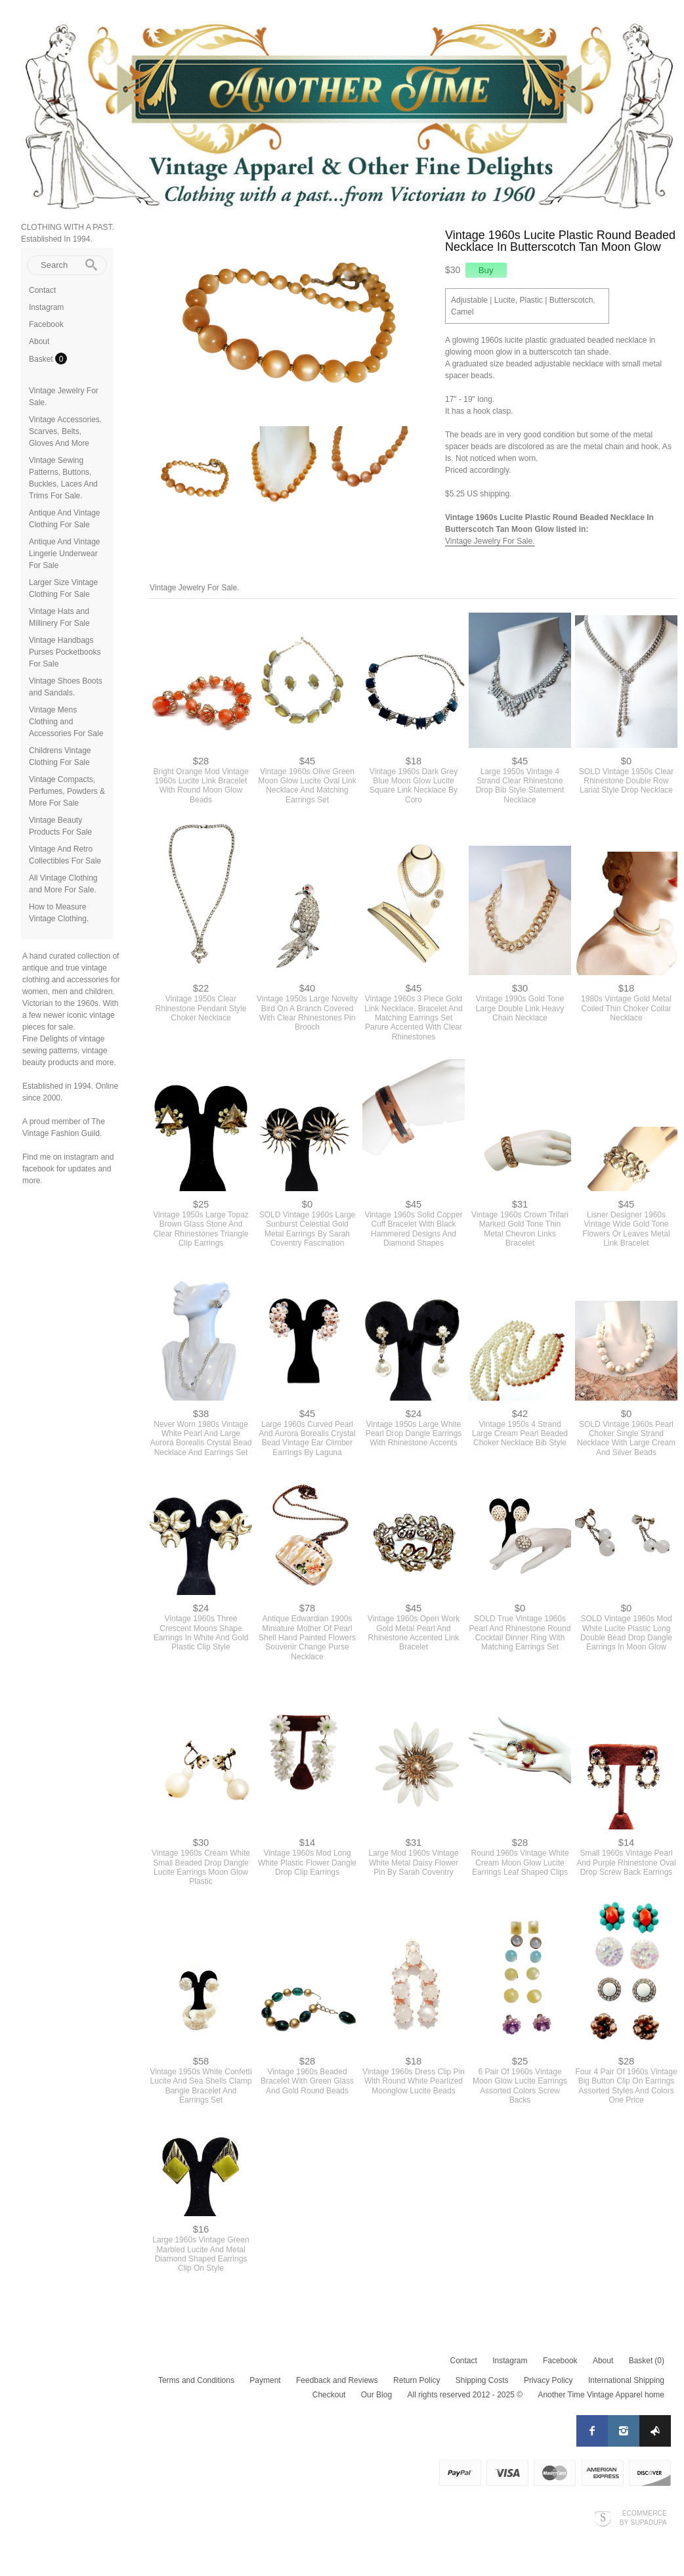 The height and width of the screenshot is (2576, 684). I want to click on Antique And Vintage Lingerie Underwear For Sale, so click(64, 553).